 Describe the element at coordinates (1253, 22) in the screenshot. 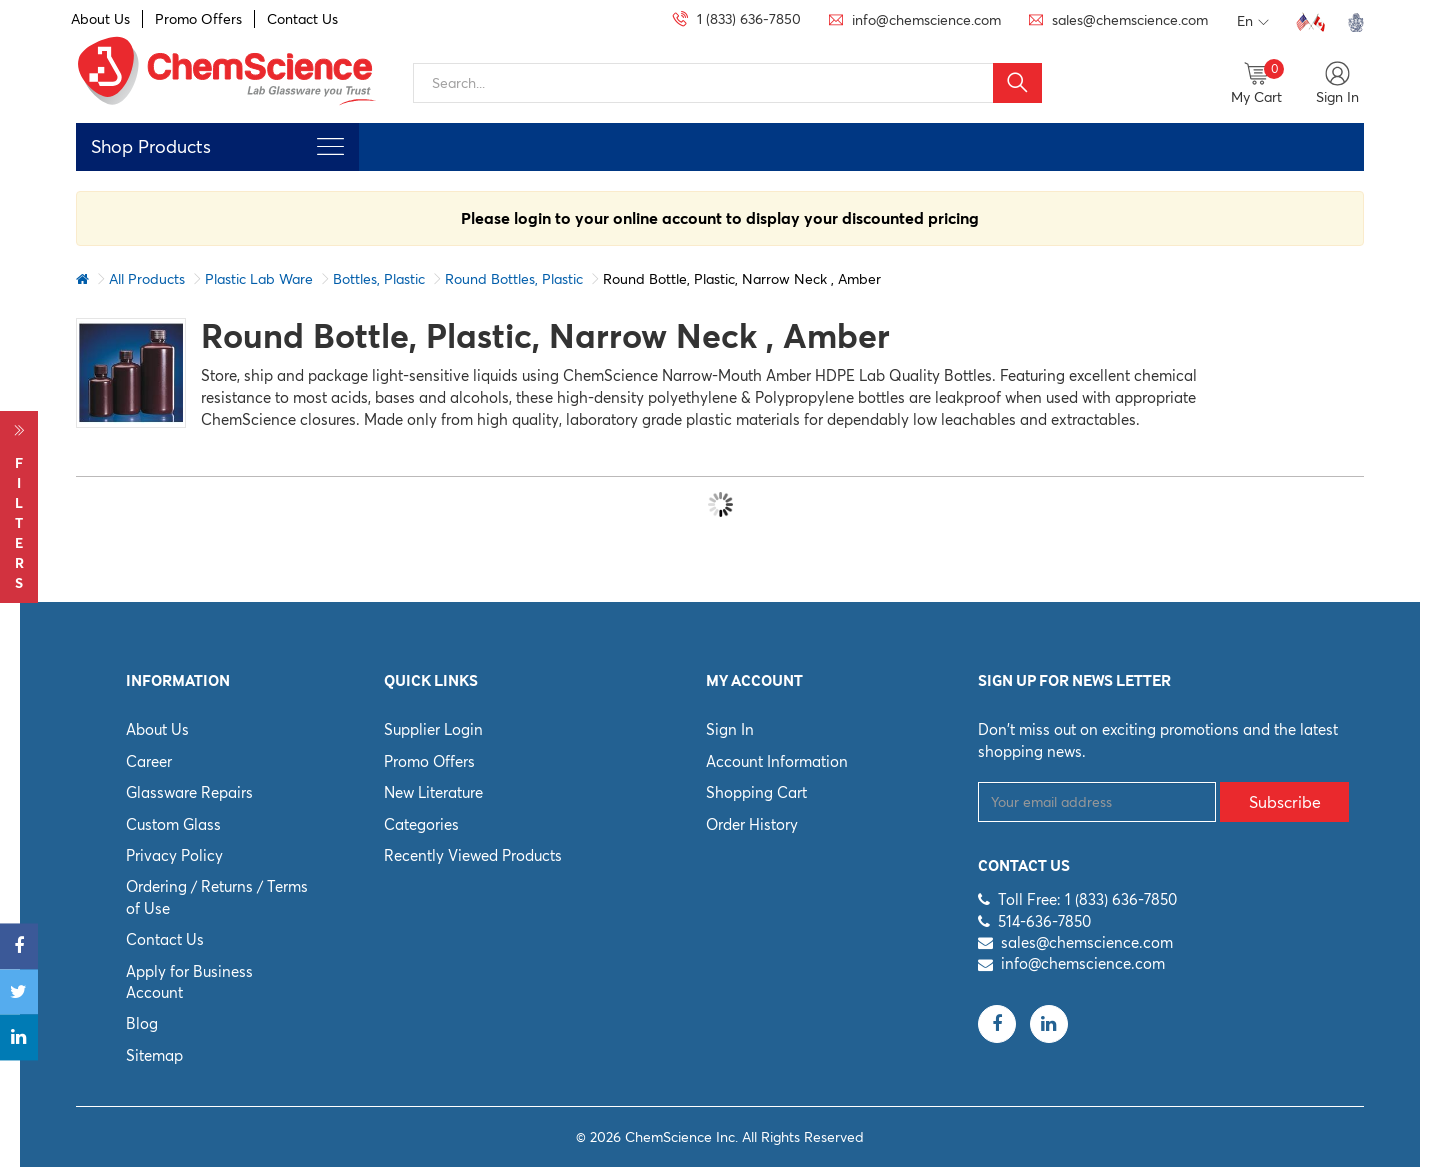

I see `En` at that location.